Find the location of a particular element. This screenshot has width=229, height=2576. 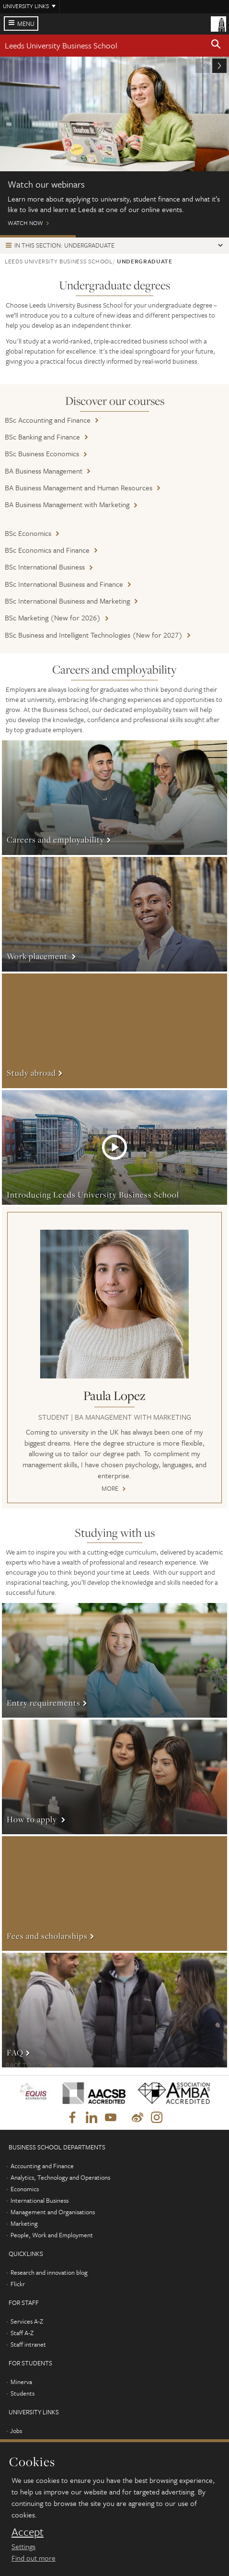

Research and innovation blog is located at coordinates (49, 2272).